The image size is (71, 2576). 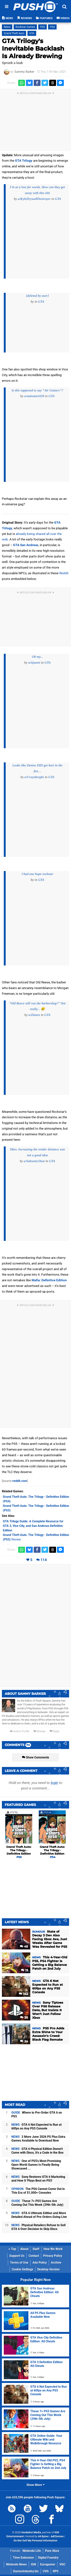 I want to click on Time Extension, so click(x=23, y=2557).